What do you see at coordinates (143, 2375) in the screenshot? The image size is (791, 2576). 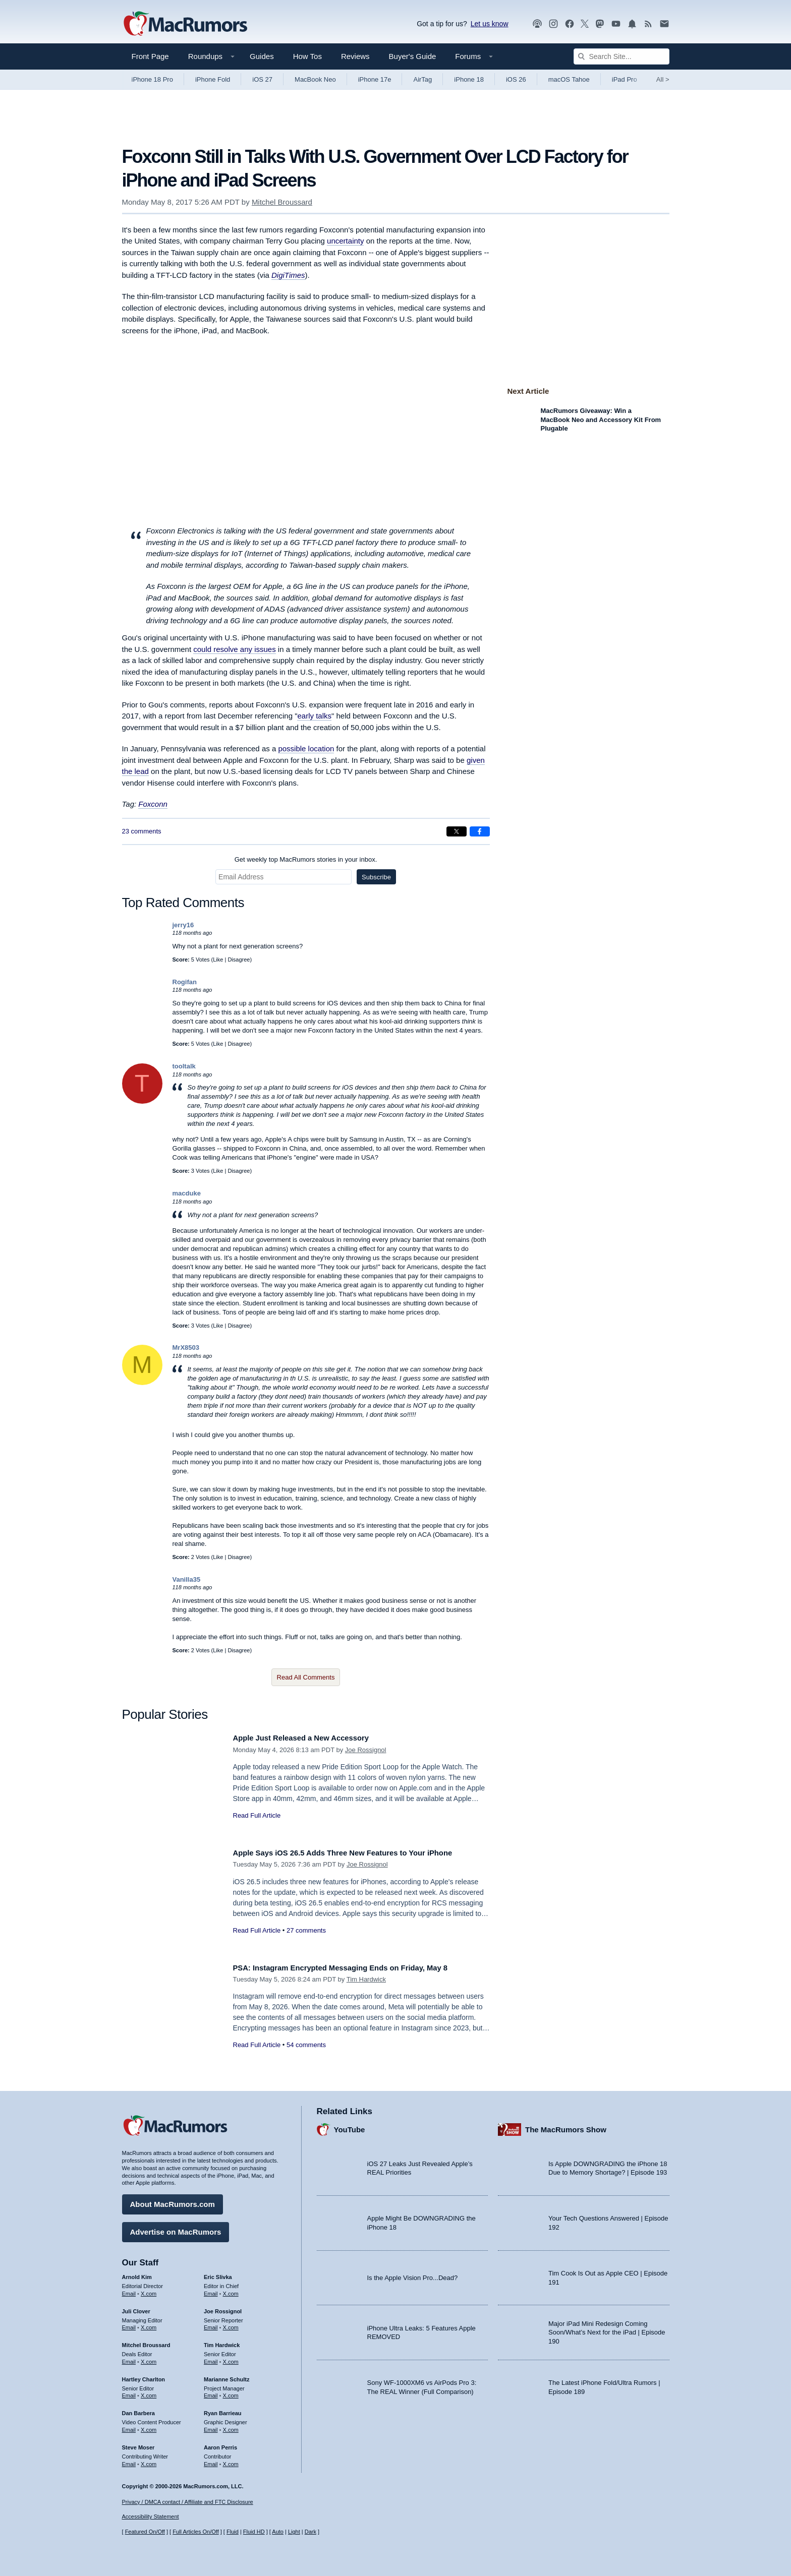 I see `Hartley Charlton [Hartley Charlton's articles]` at bounding box center [143, 2375].